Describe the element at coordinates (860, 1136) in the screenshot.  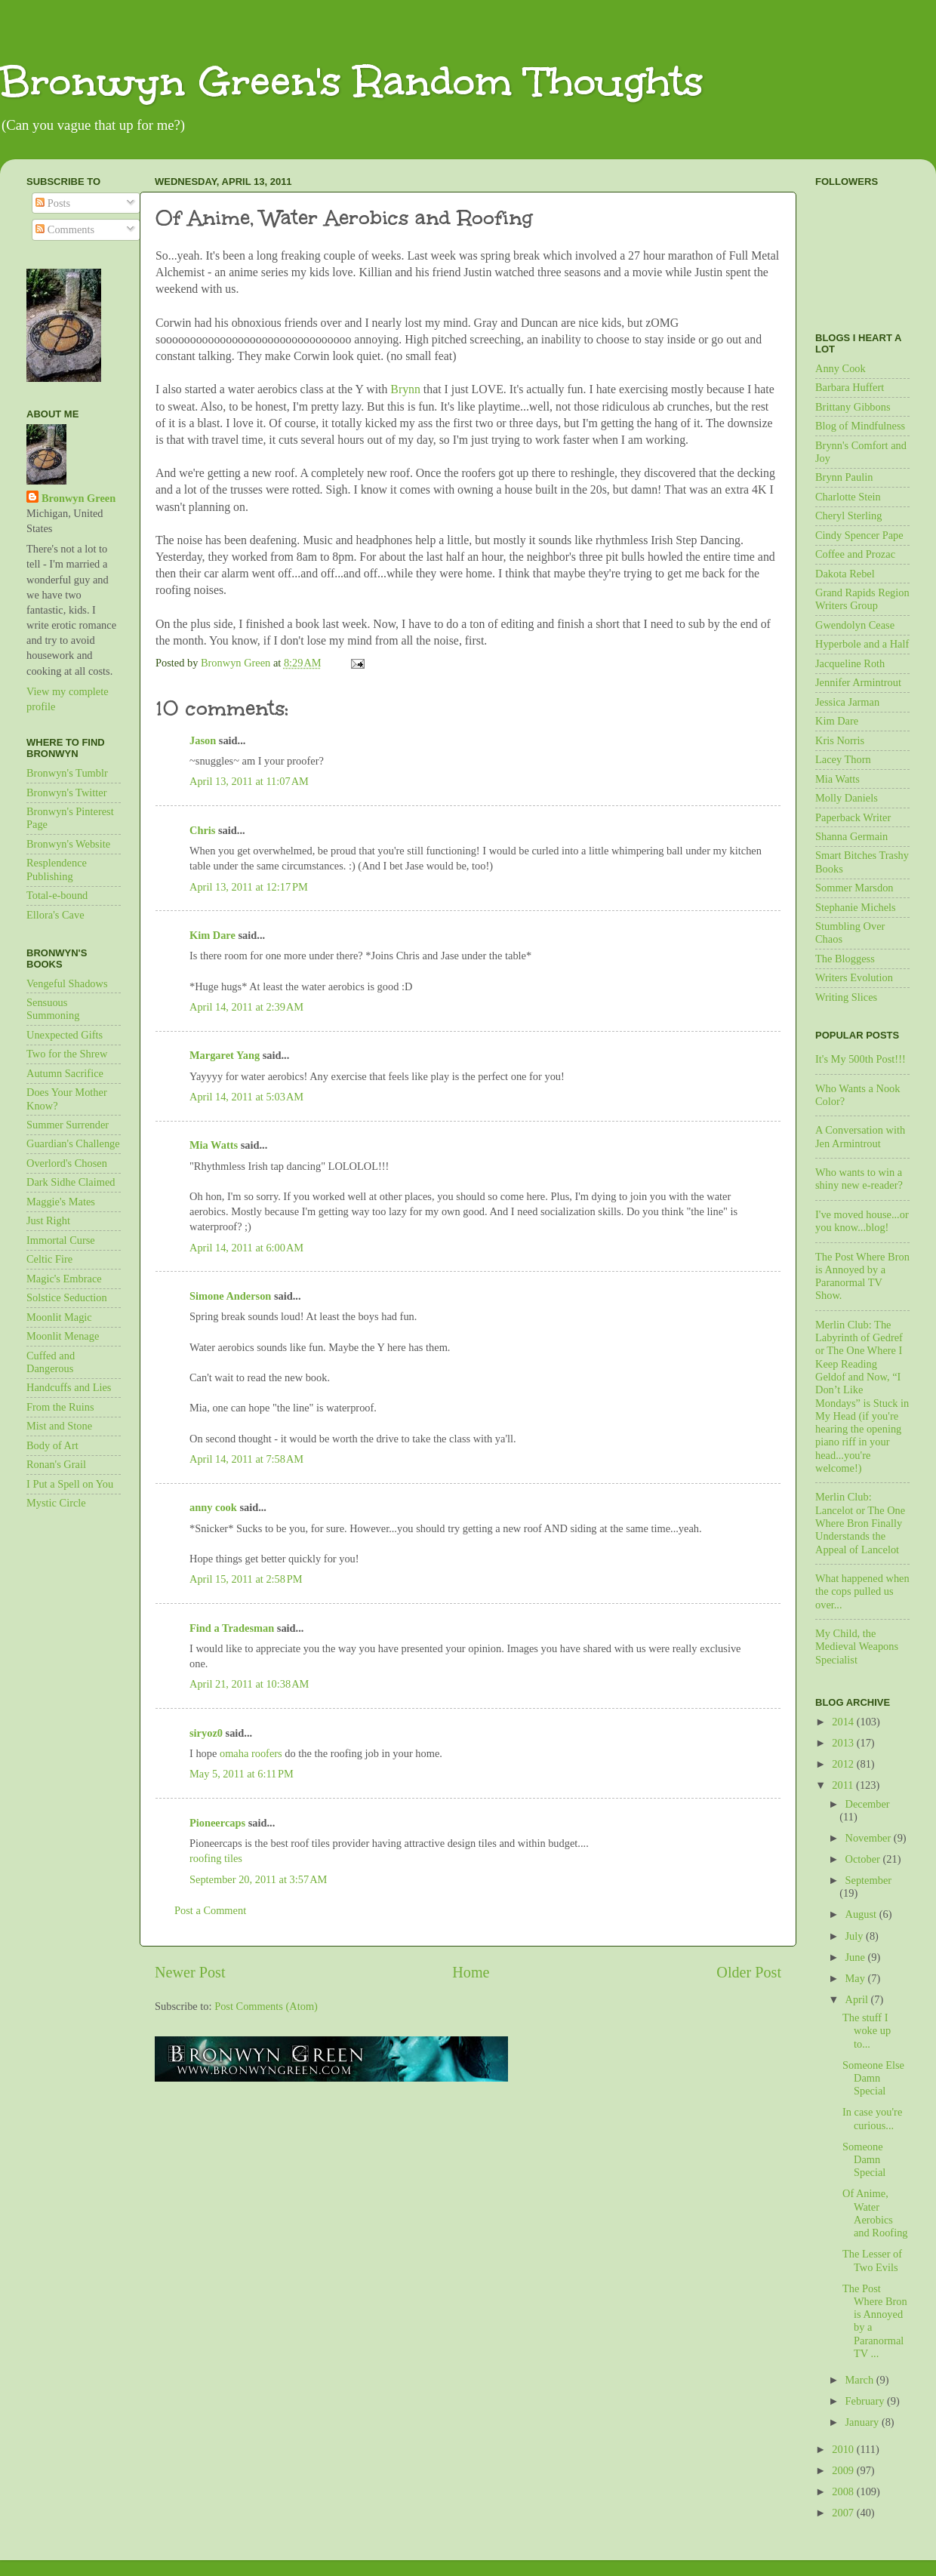
I see `A Conversation with Jen Armintrout` at that location.